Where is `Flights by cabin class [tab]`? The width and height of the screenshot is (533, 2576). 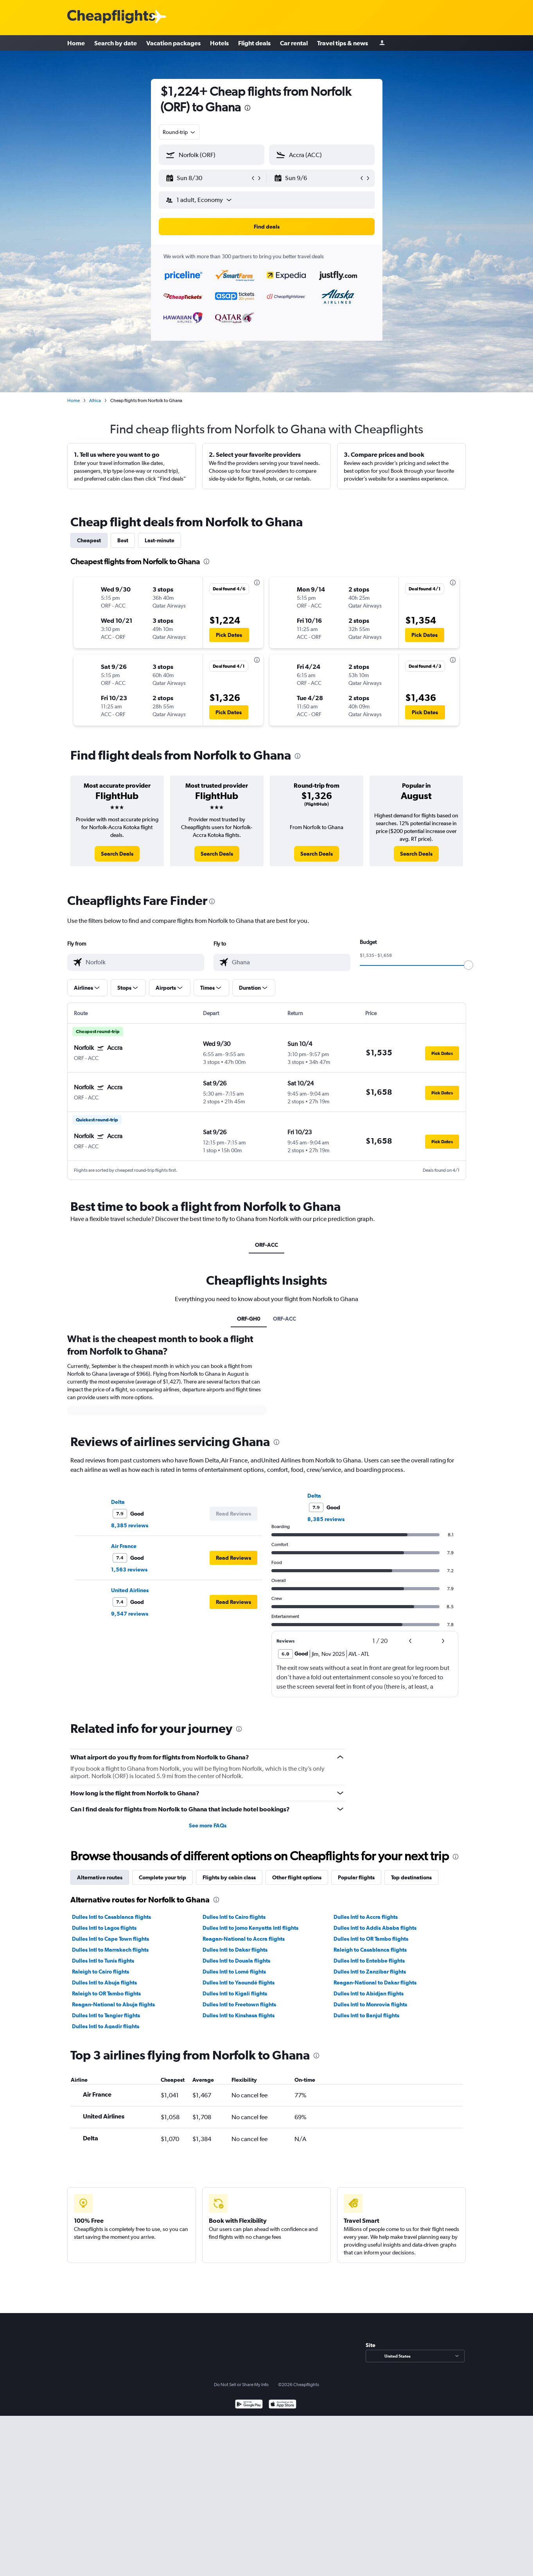 Flights by cabin class [tab] is located at coordinates (229, 1877).